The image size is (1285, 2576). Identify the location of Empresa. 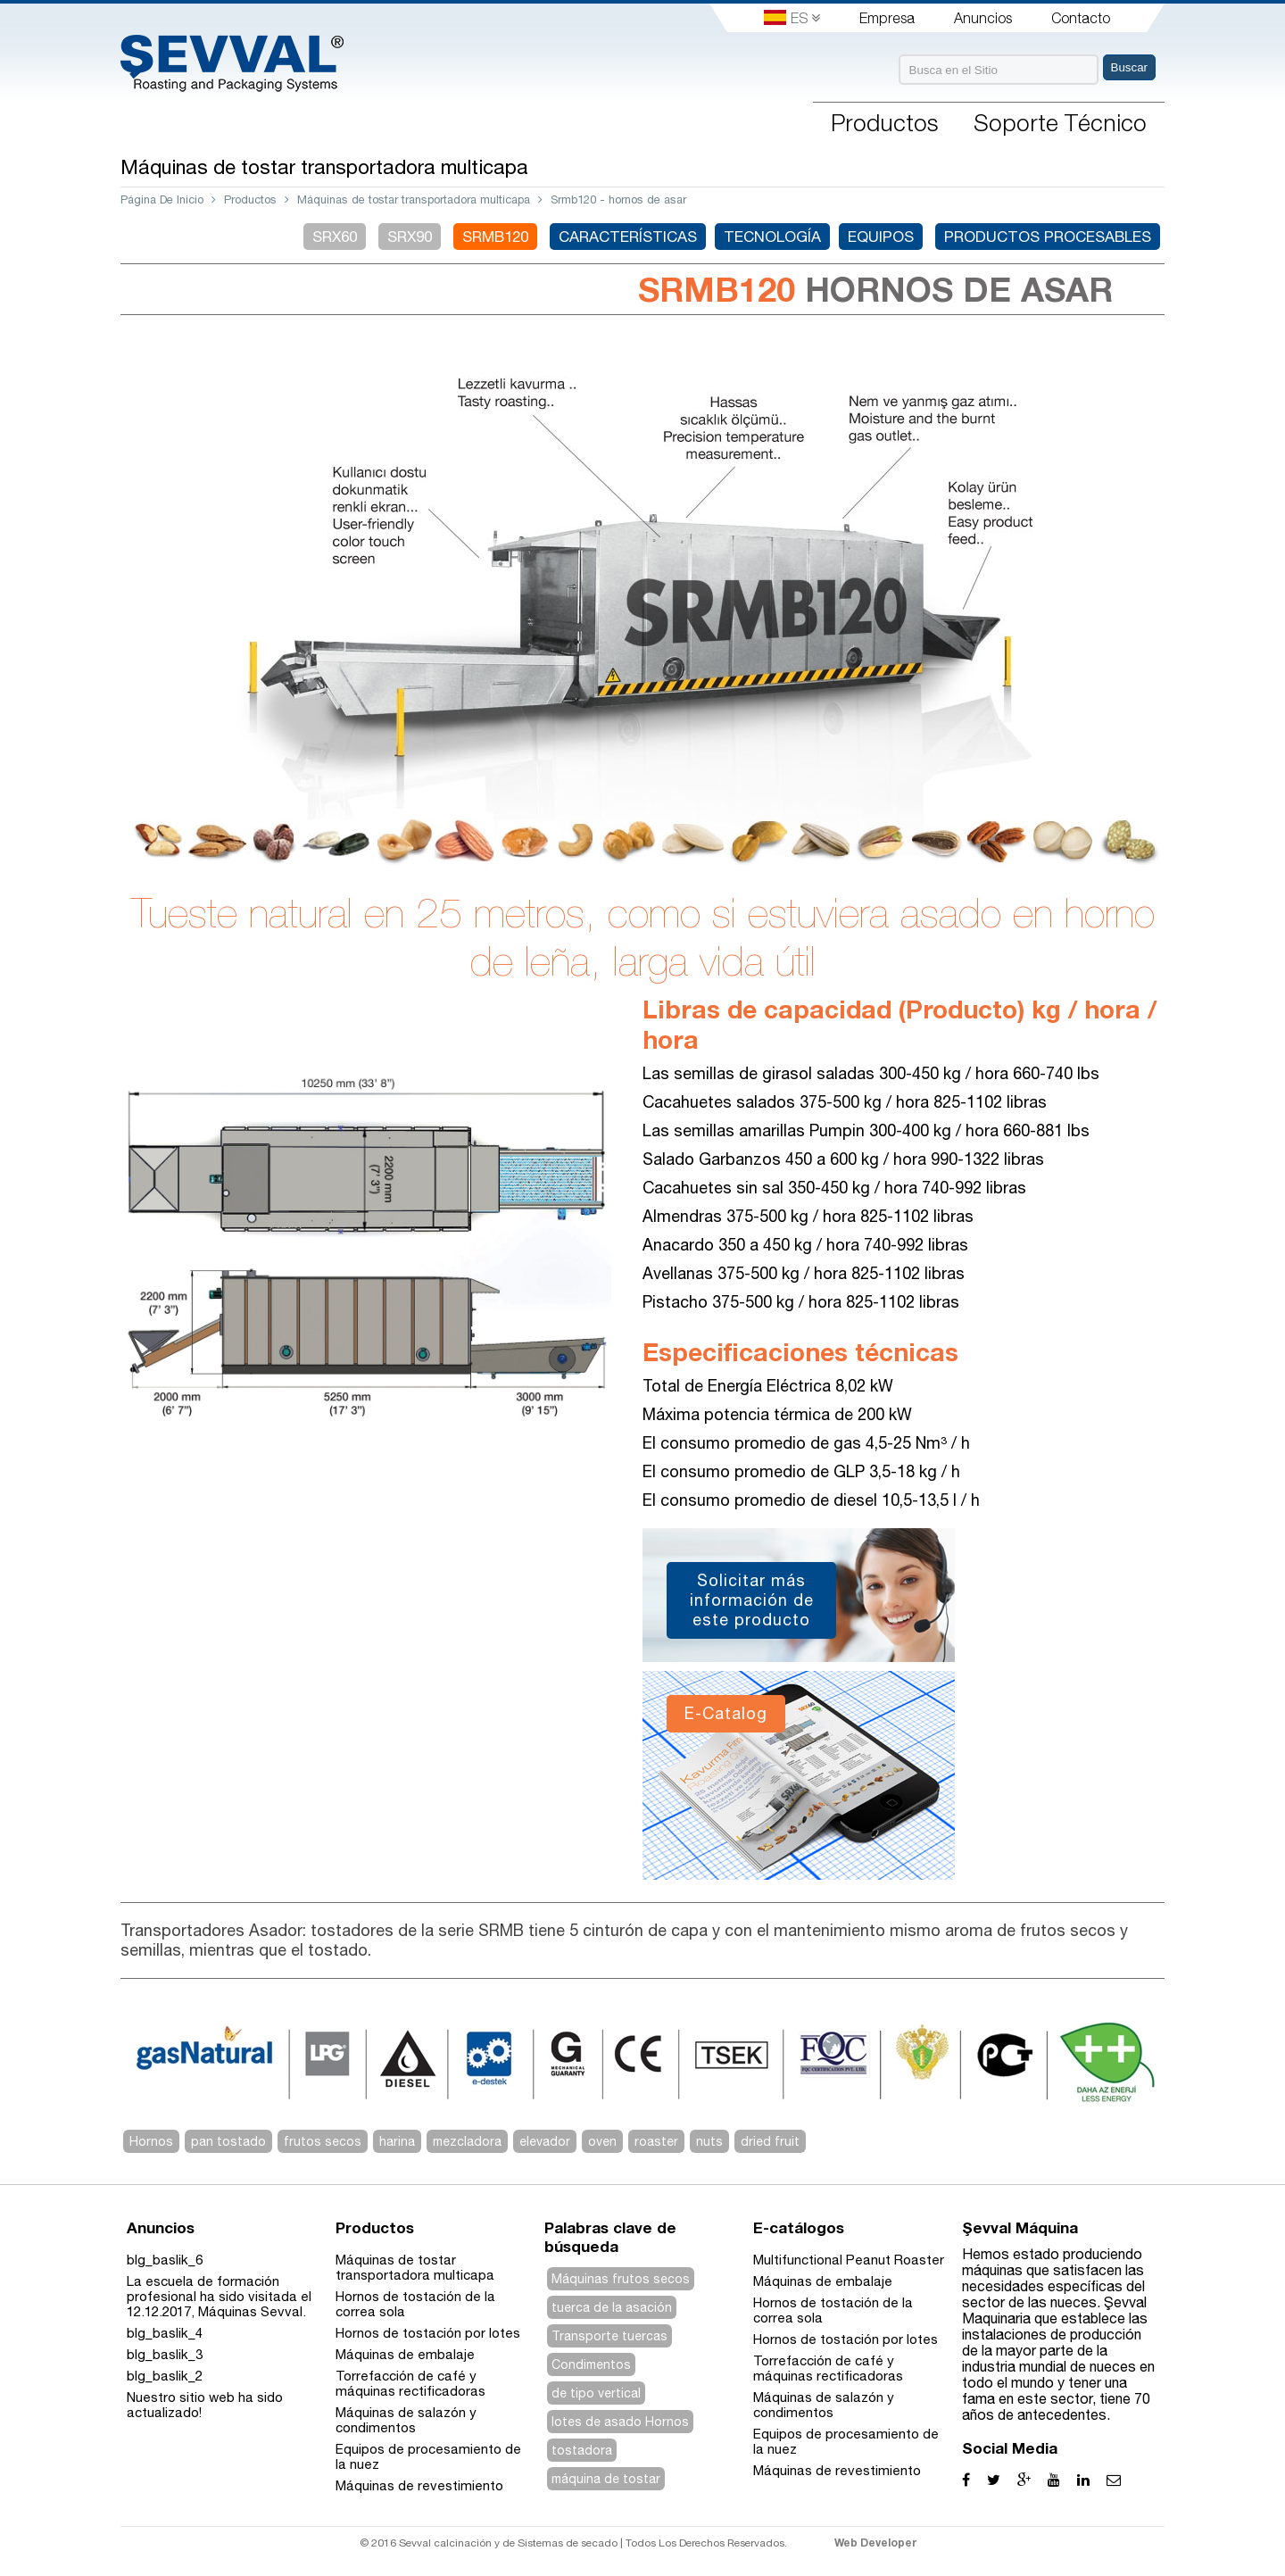
(887, 18).